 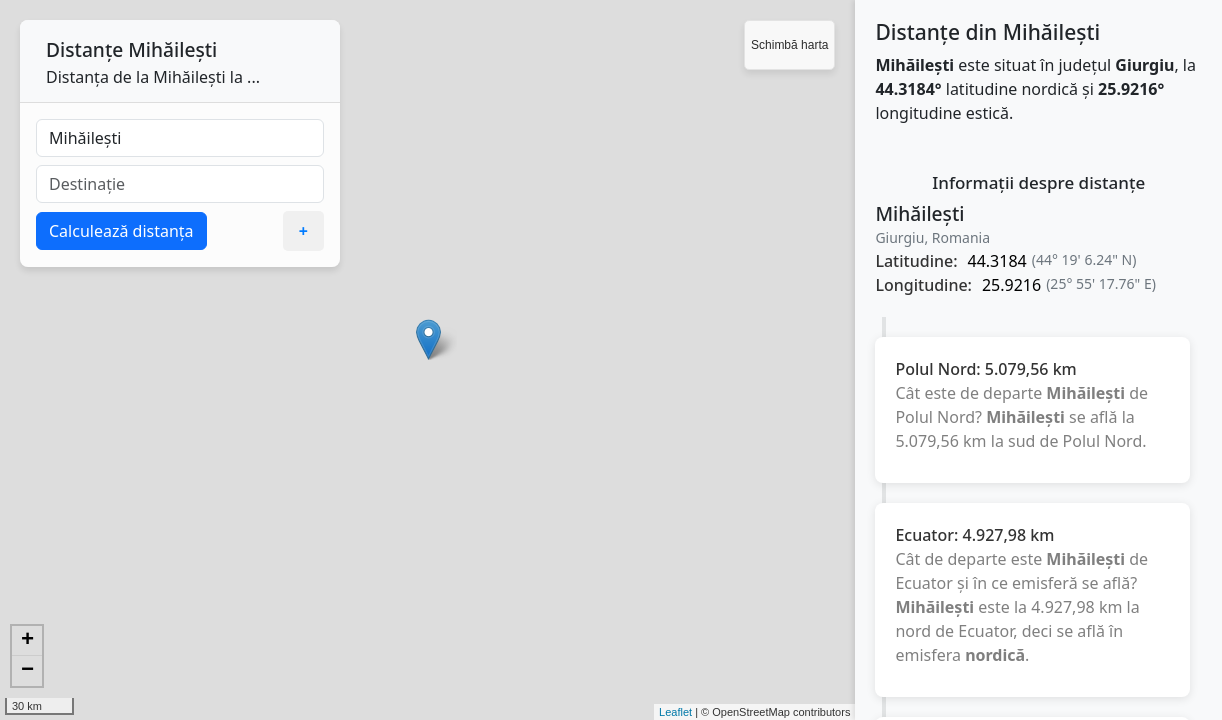 What do you see at coordinates (789, 45) in the screenshot?
I see `Schimbă harta` at bounding box center [789, 45].